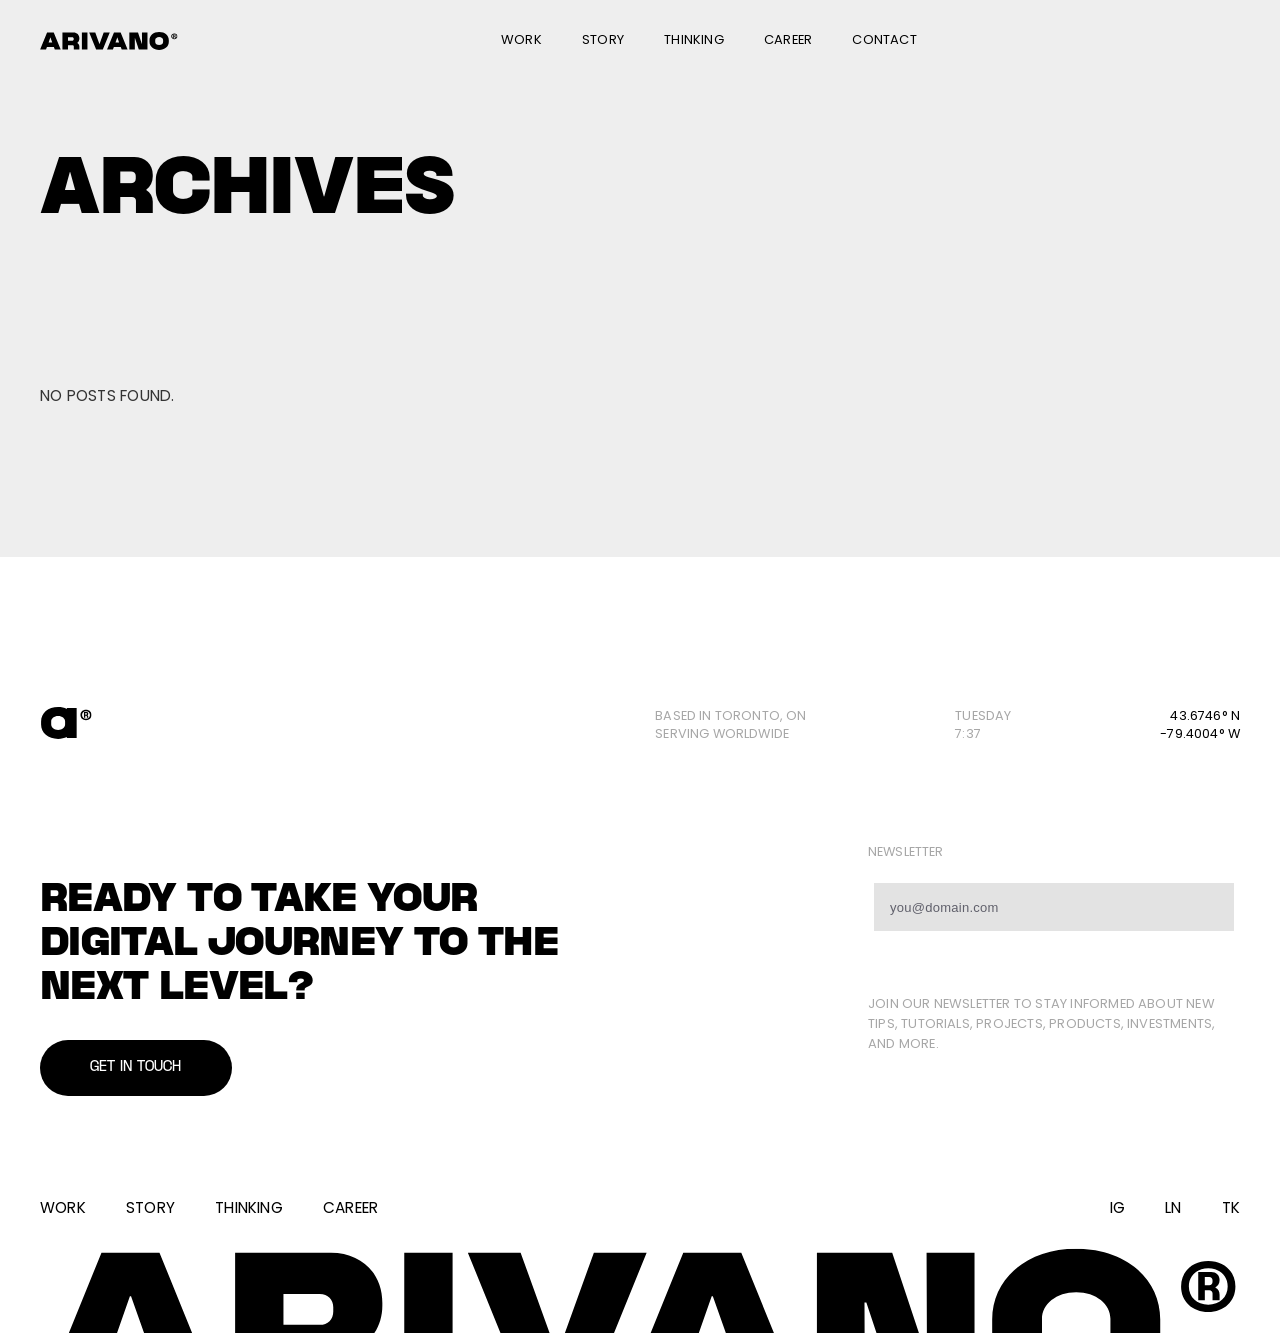  I want to click on Career, so click(788, 40).